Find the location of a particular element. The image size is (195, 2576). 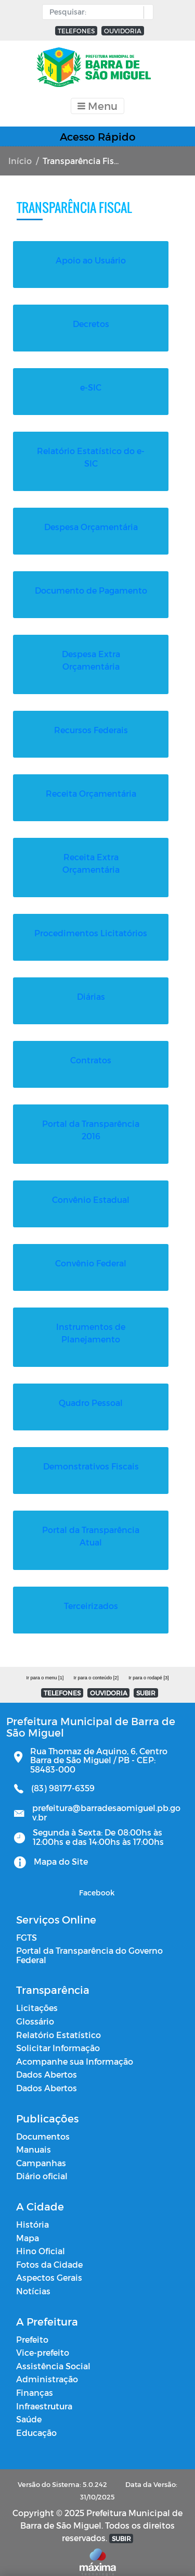

Solicitar Informação is located at coordinates (58, 2035).